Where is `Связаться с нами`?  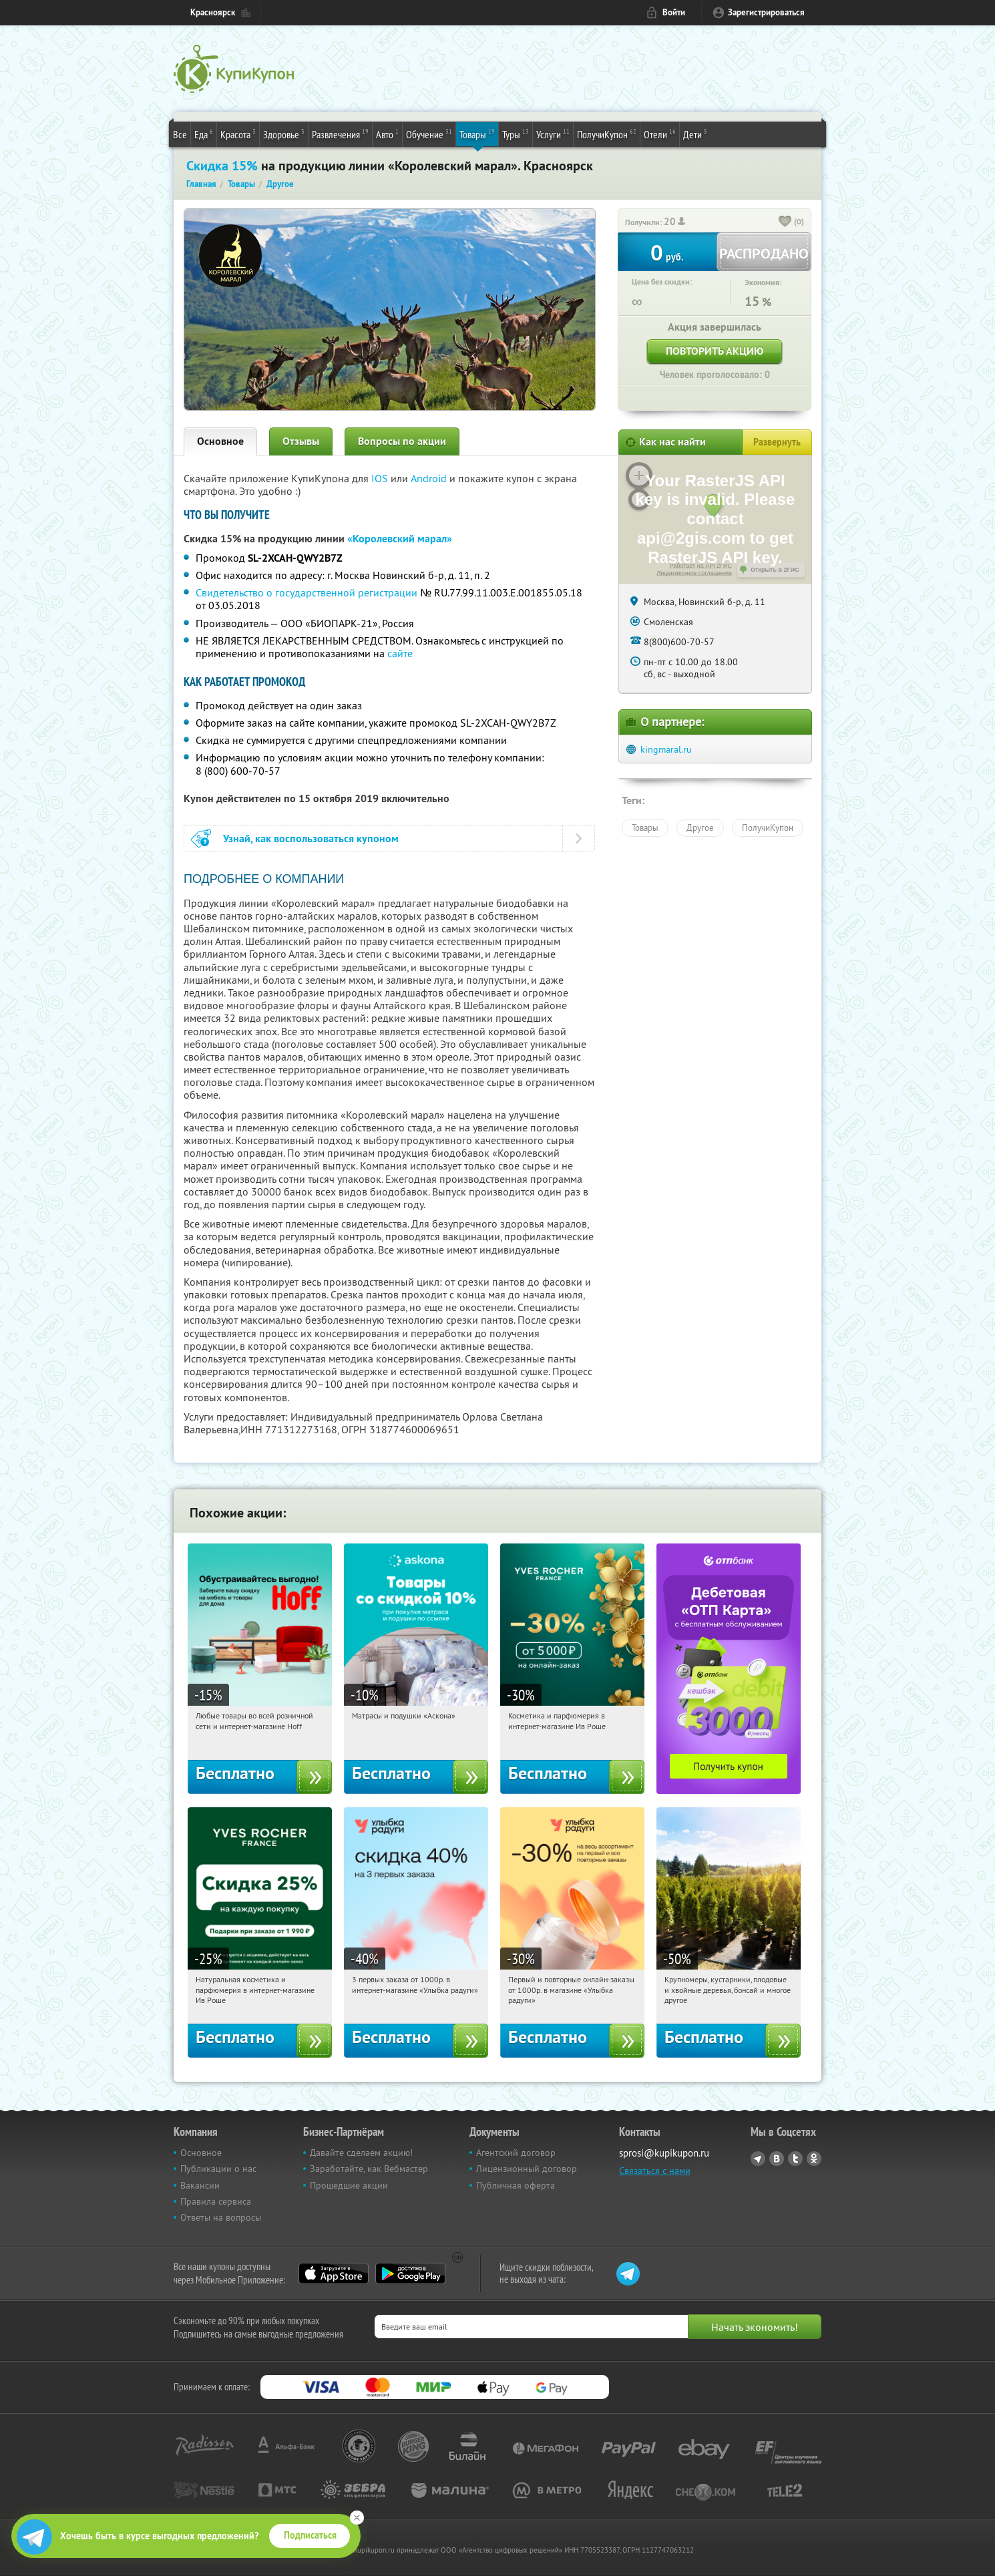
Связаться с нами is located at coordinates (654, 2171).